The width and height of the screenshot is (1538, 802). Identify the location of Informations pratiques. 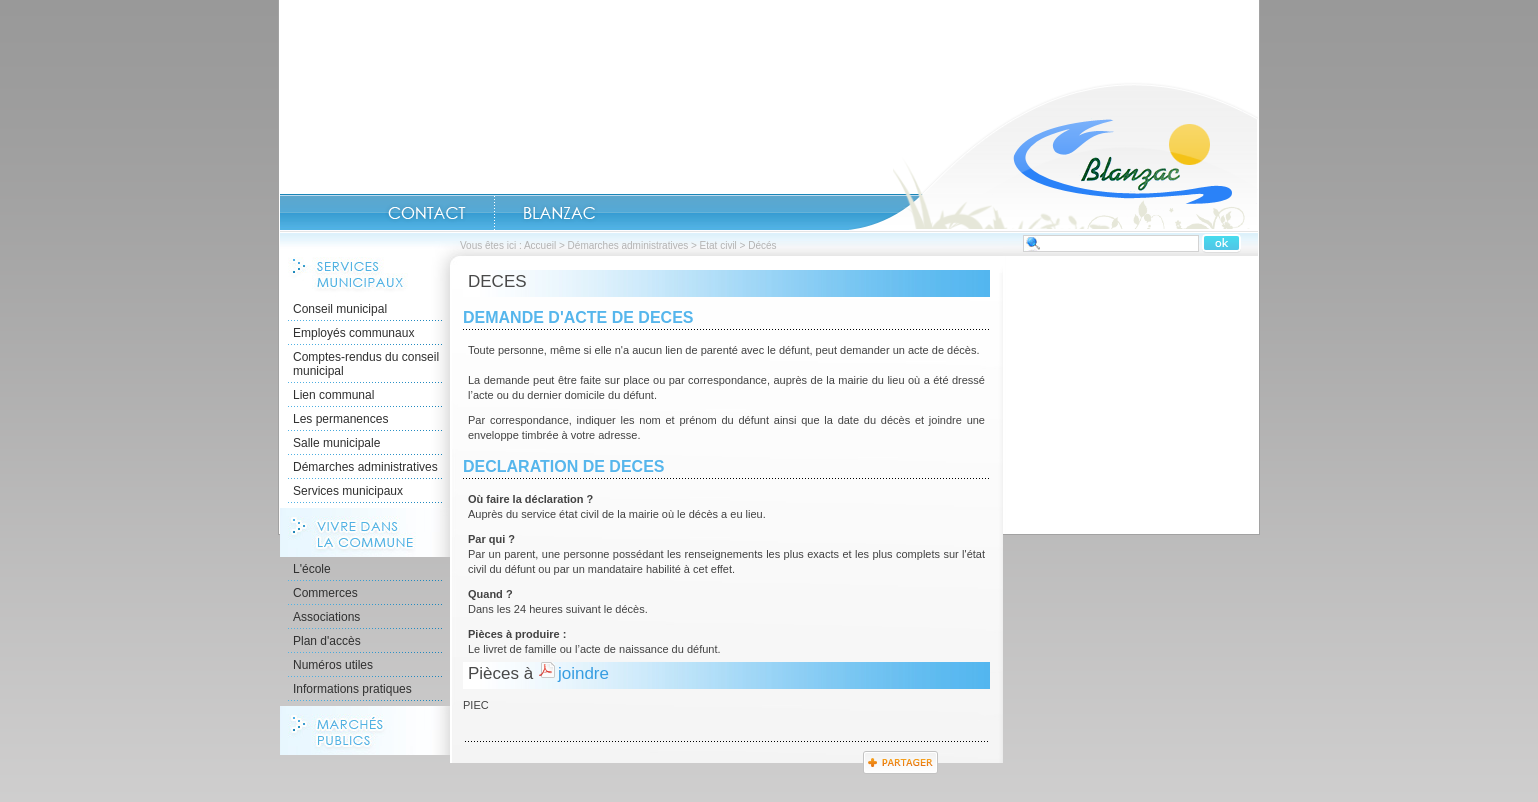
(352, 689).